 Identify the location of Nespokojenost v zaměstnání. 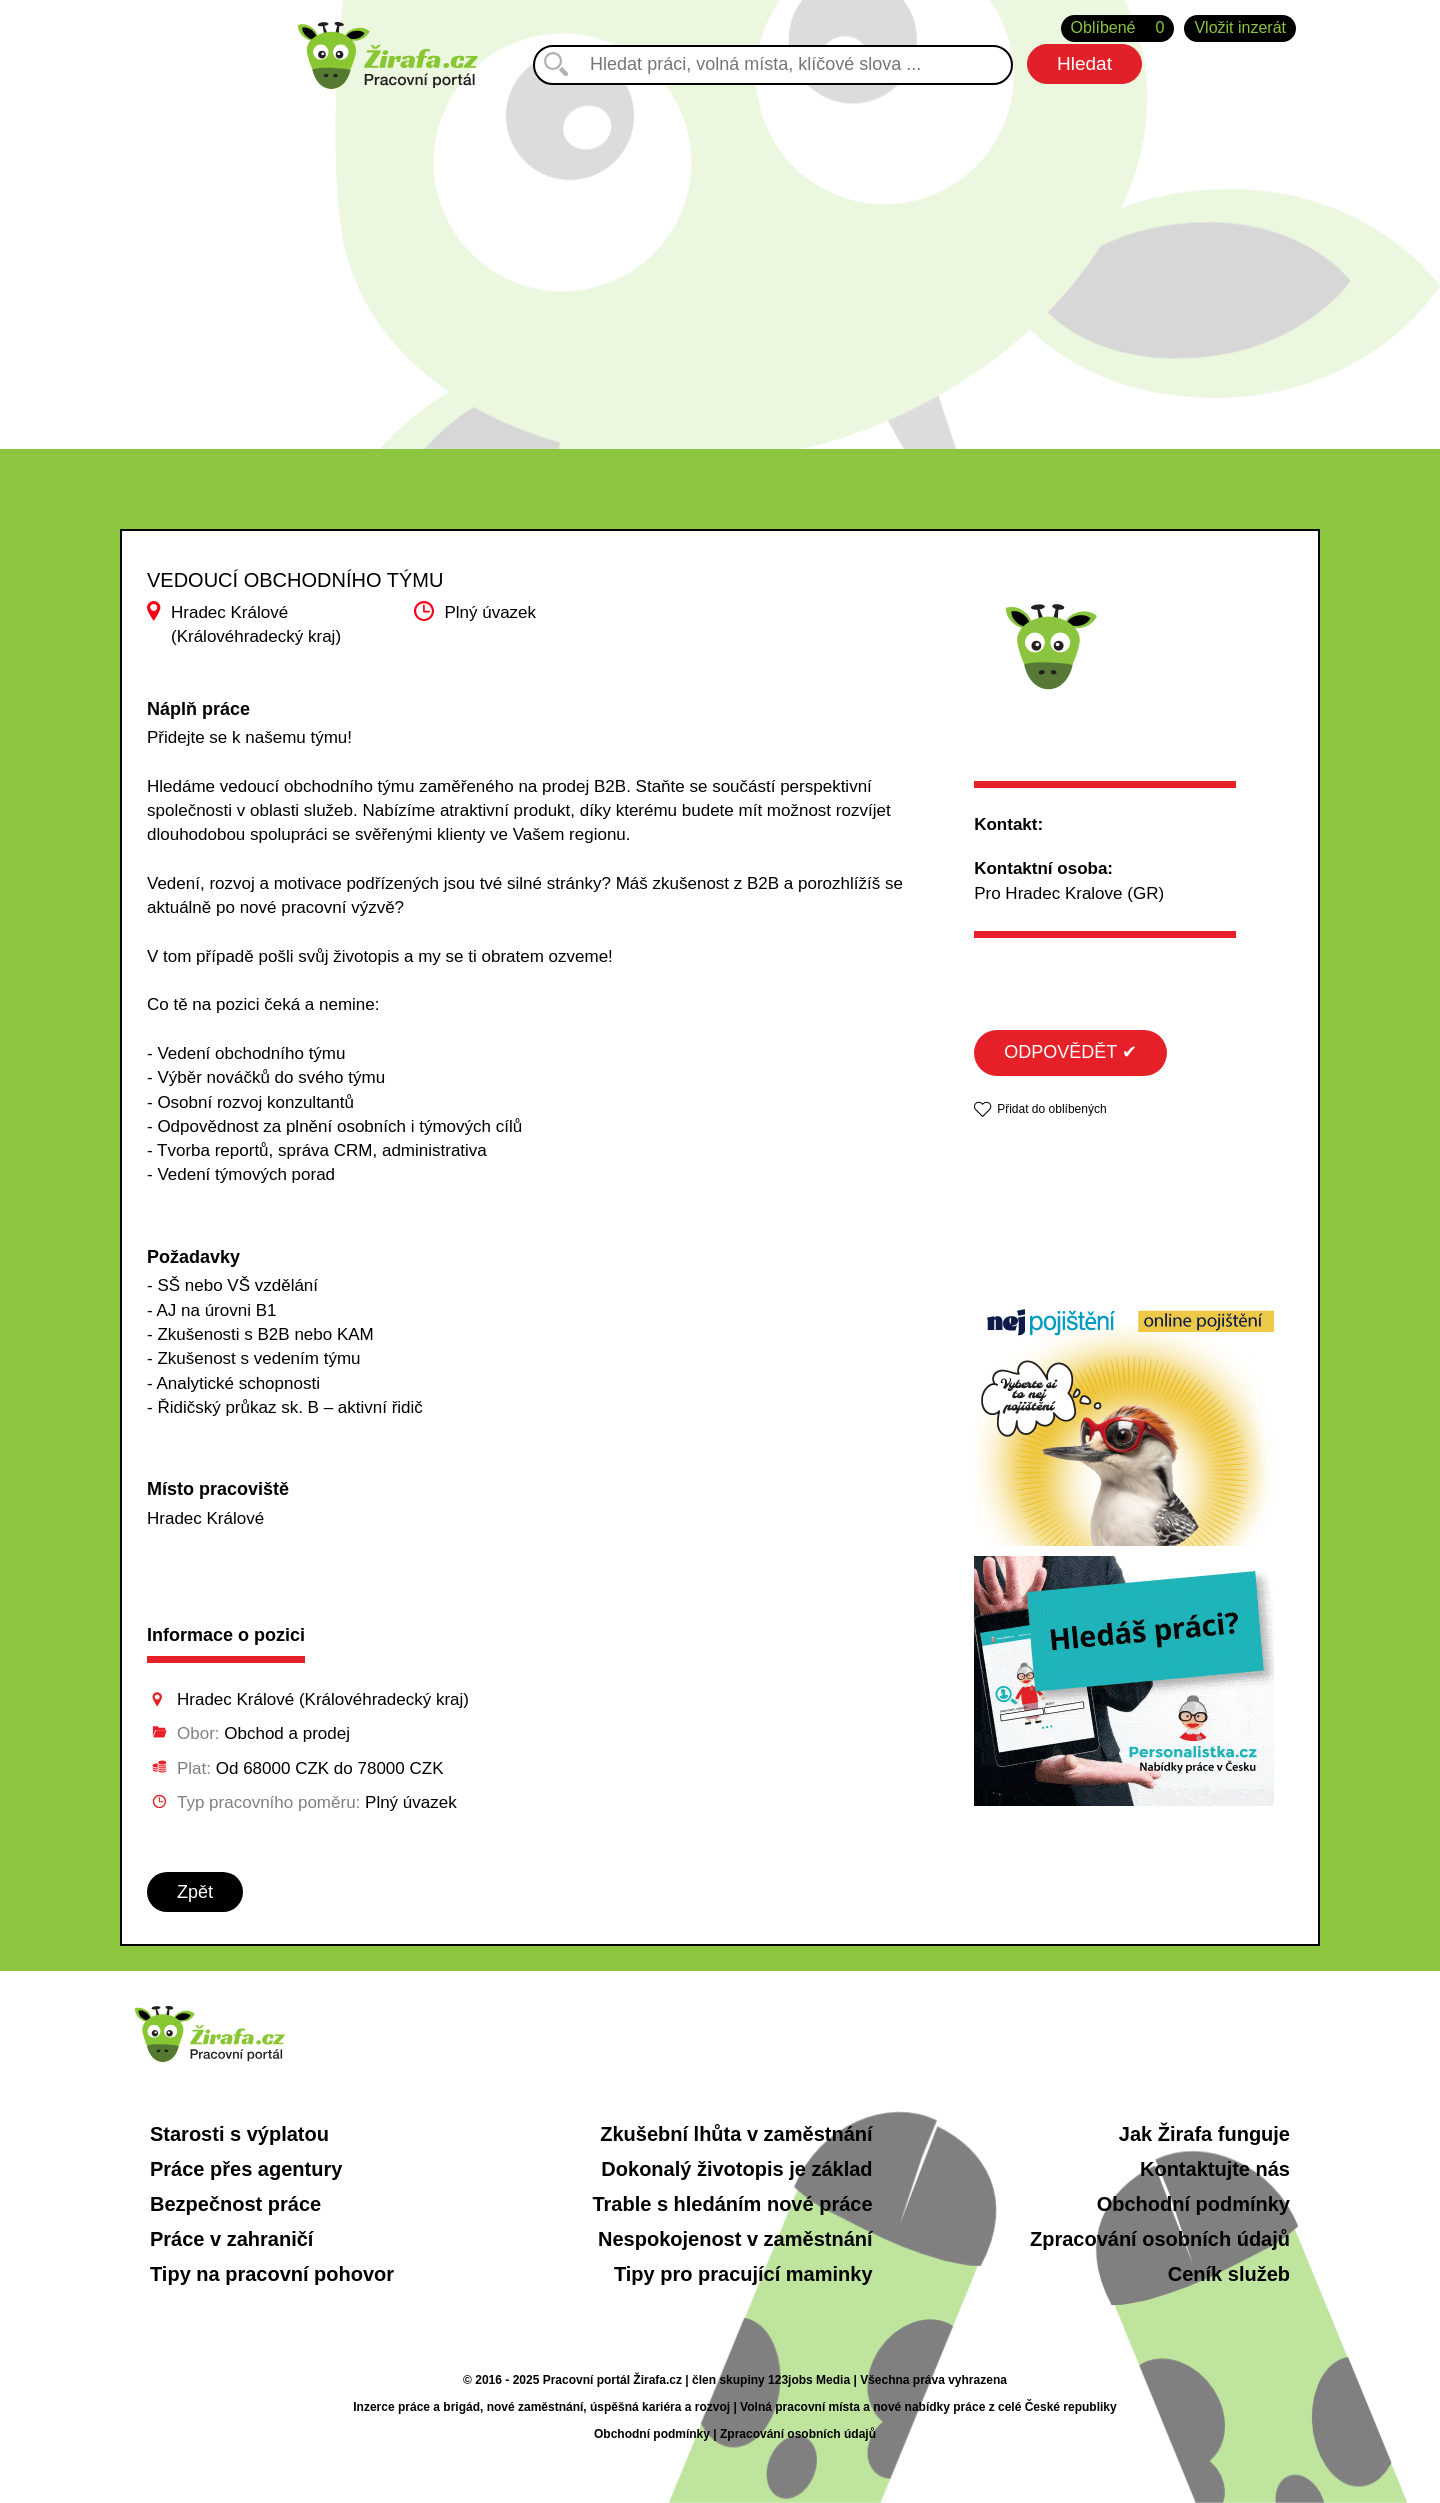
(735, 2239).